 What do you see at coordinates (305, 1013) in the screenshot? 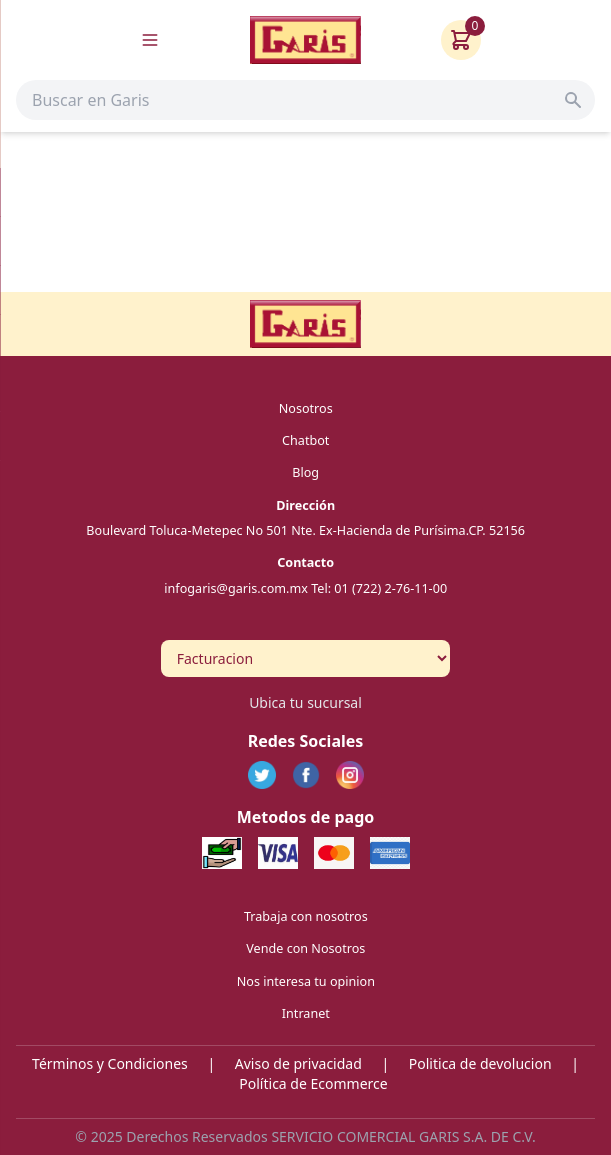
I see `Intranet` at bounding box center [305, 1013].